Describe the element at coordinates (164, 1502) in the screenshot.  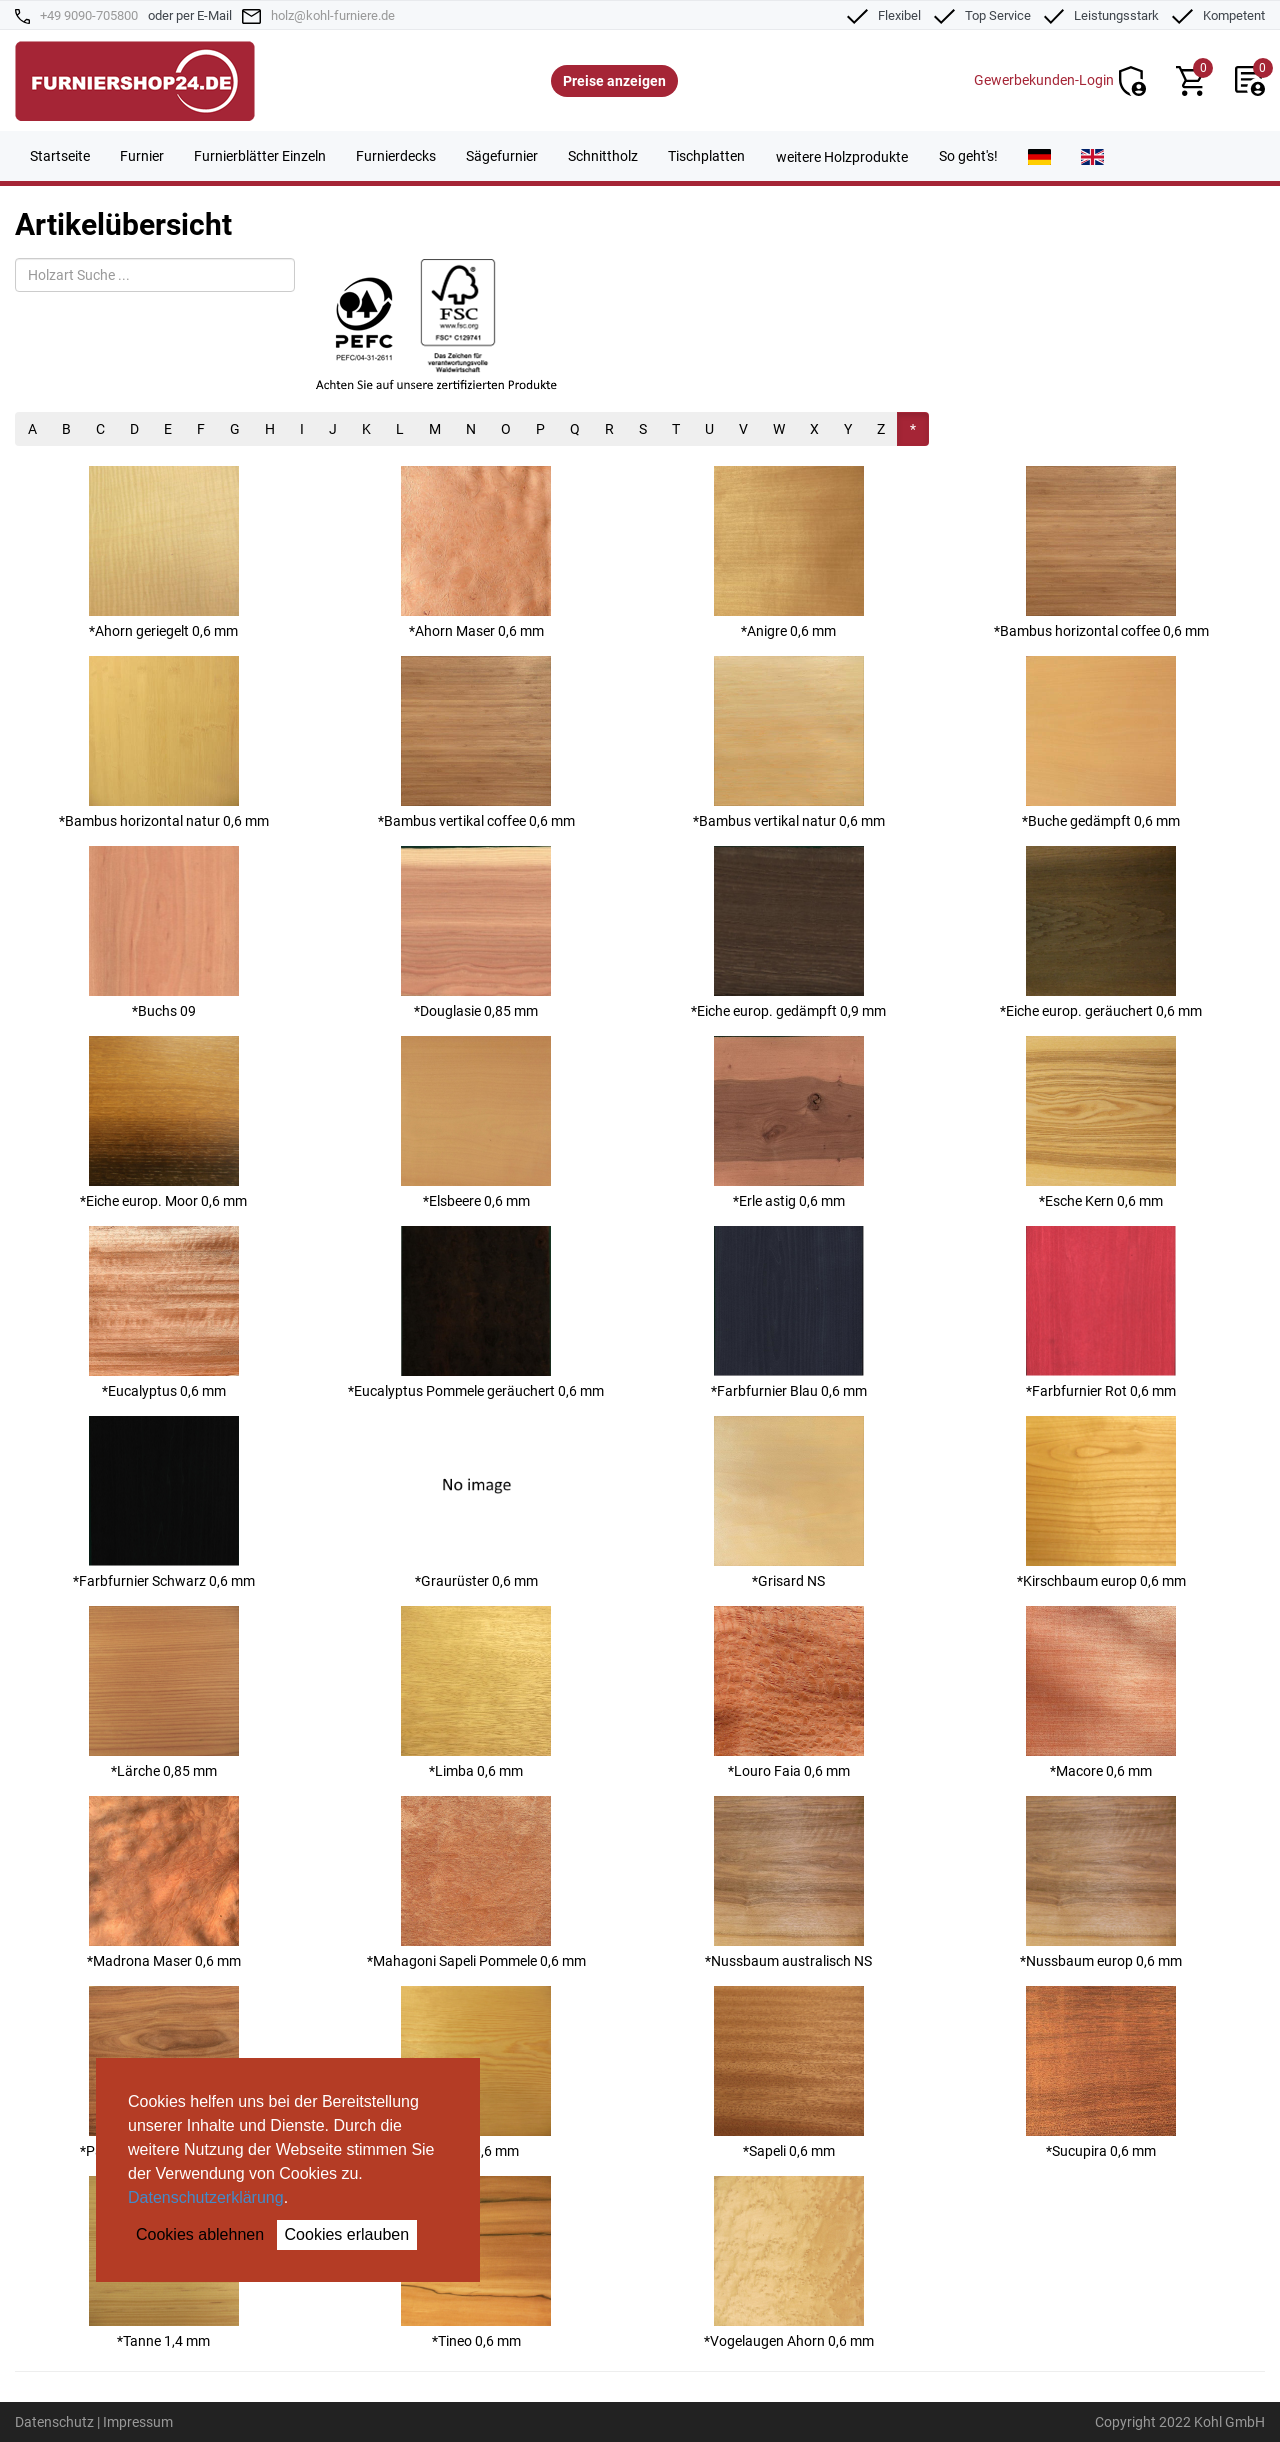
I see `*Farbfurnier Schwarz 0,6 mm` at that location.